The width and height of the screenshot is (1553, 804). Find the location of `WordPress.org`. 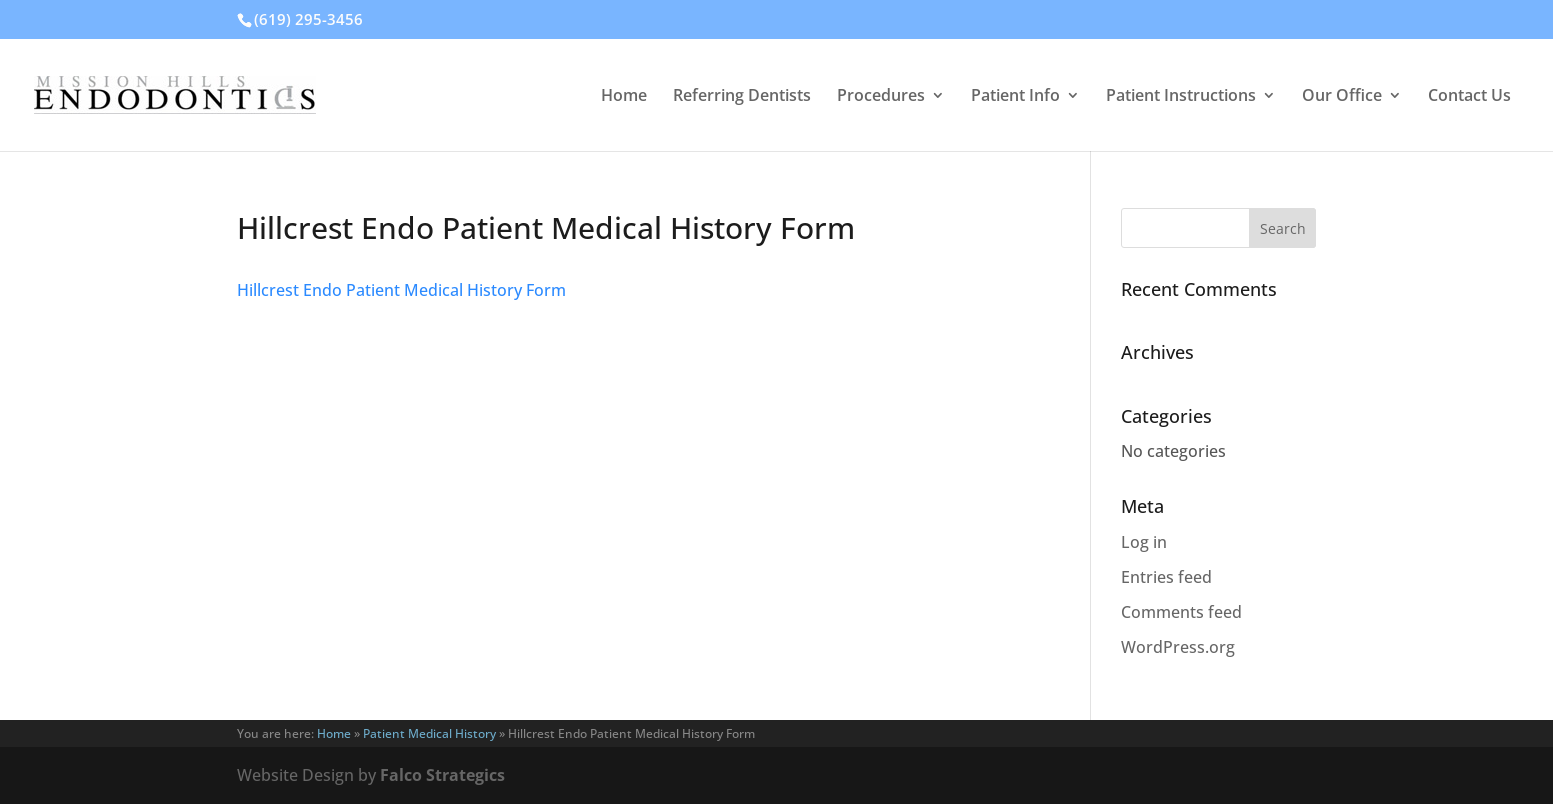

WordPress.org is located at coordinates (1178, 647).